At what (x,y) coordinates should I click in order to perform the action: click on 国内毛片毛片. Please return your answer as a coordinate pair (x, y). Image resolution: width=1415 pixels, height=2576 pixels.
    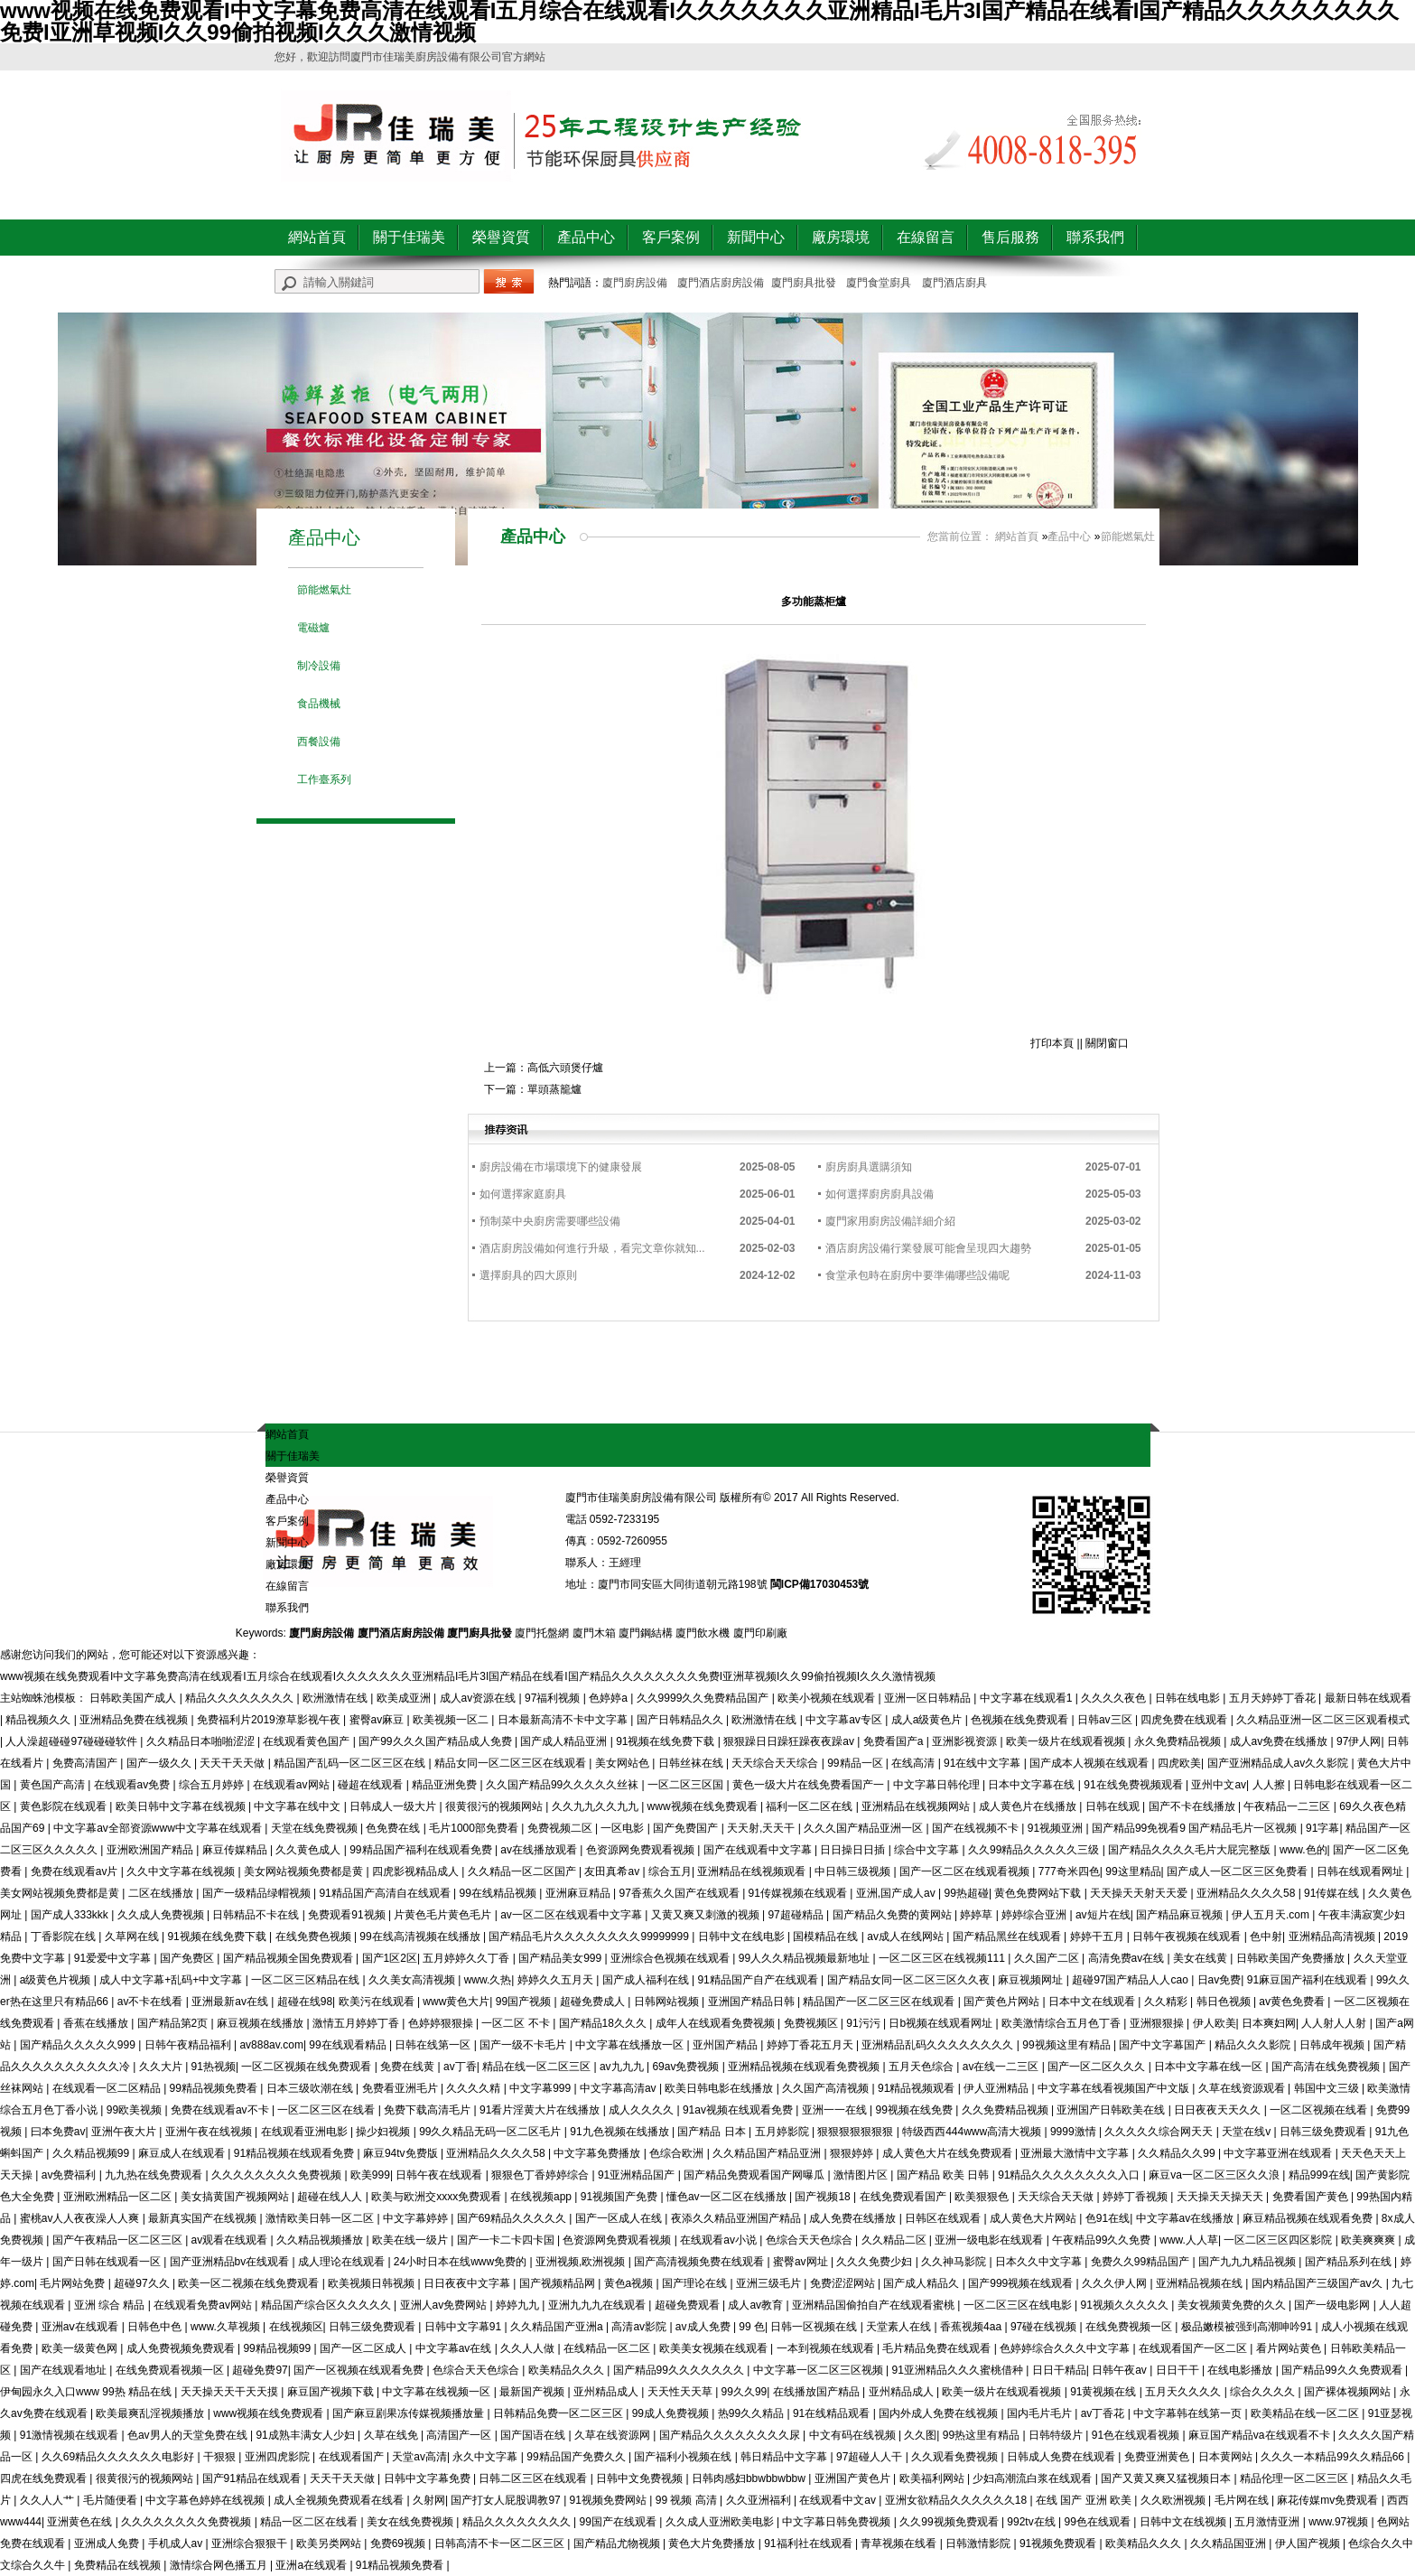
    Looking at the image, I should click on (1041, 2413).